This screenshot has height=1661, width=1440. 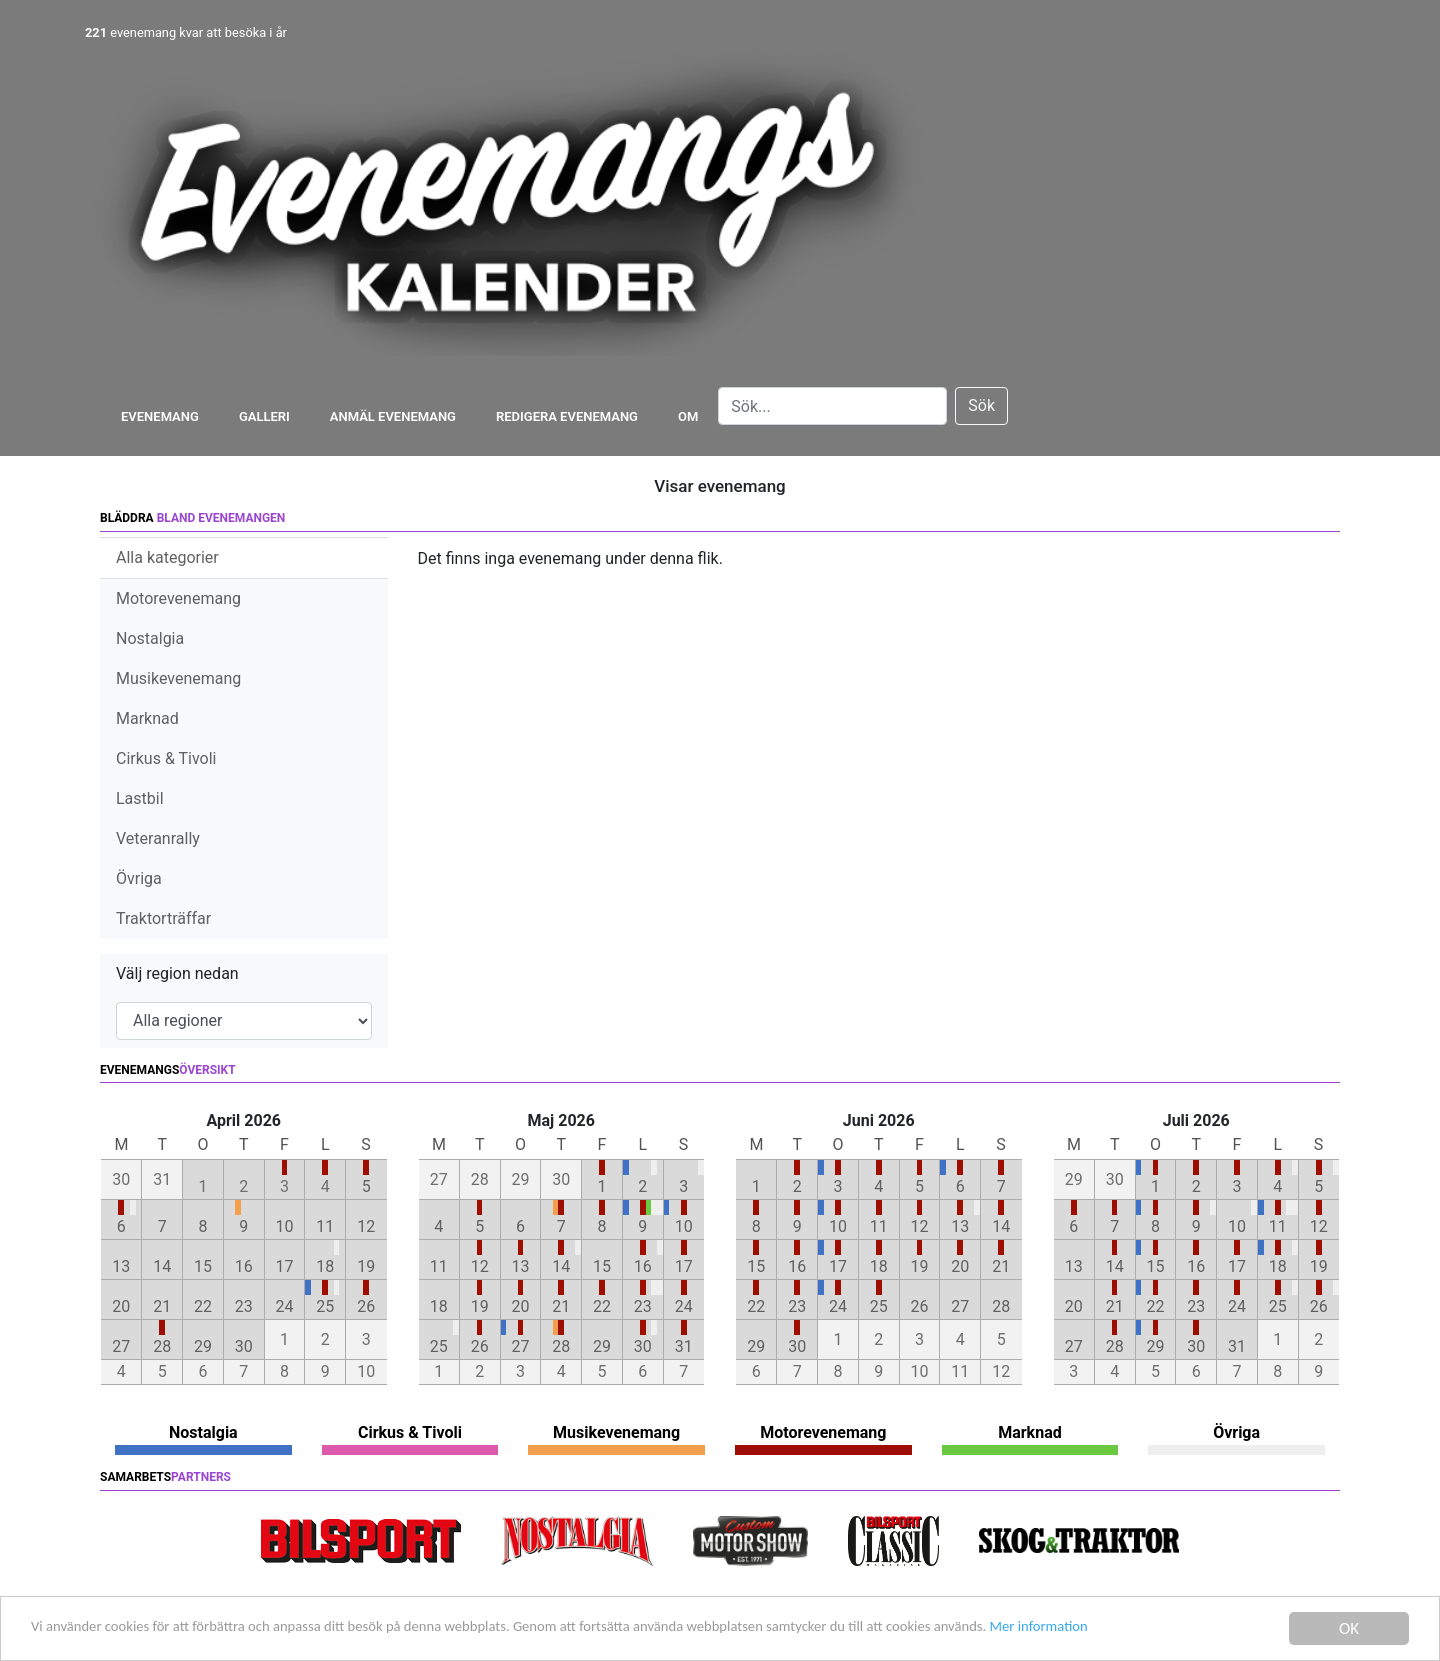 What do you see at coordinates (121, 1306) in the screenshot?
I see `20` at bounding box center [121, 1306].